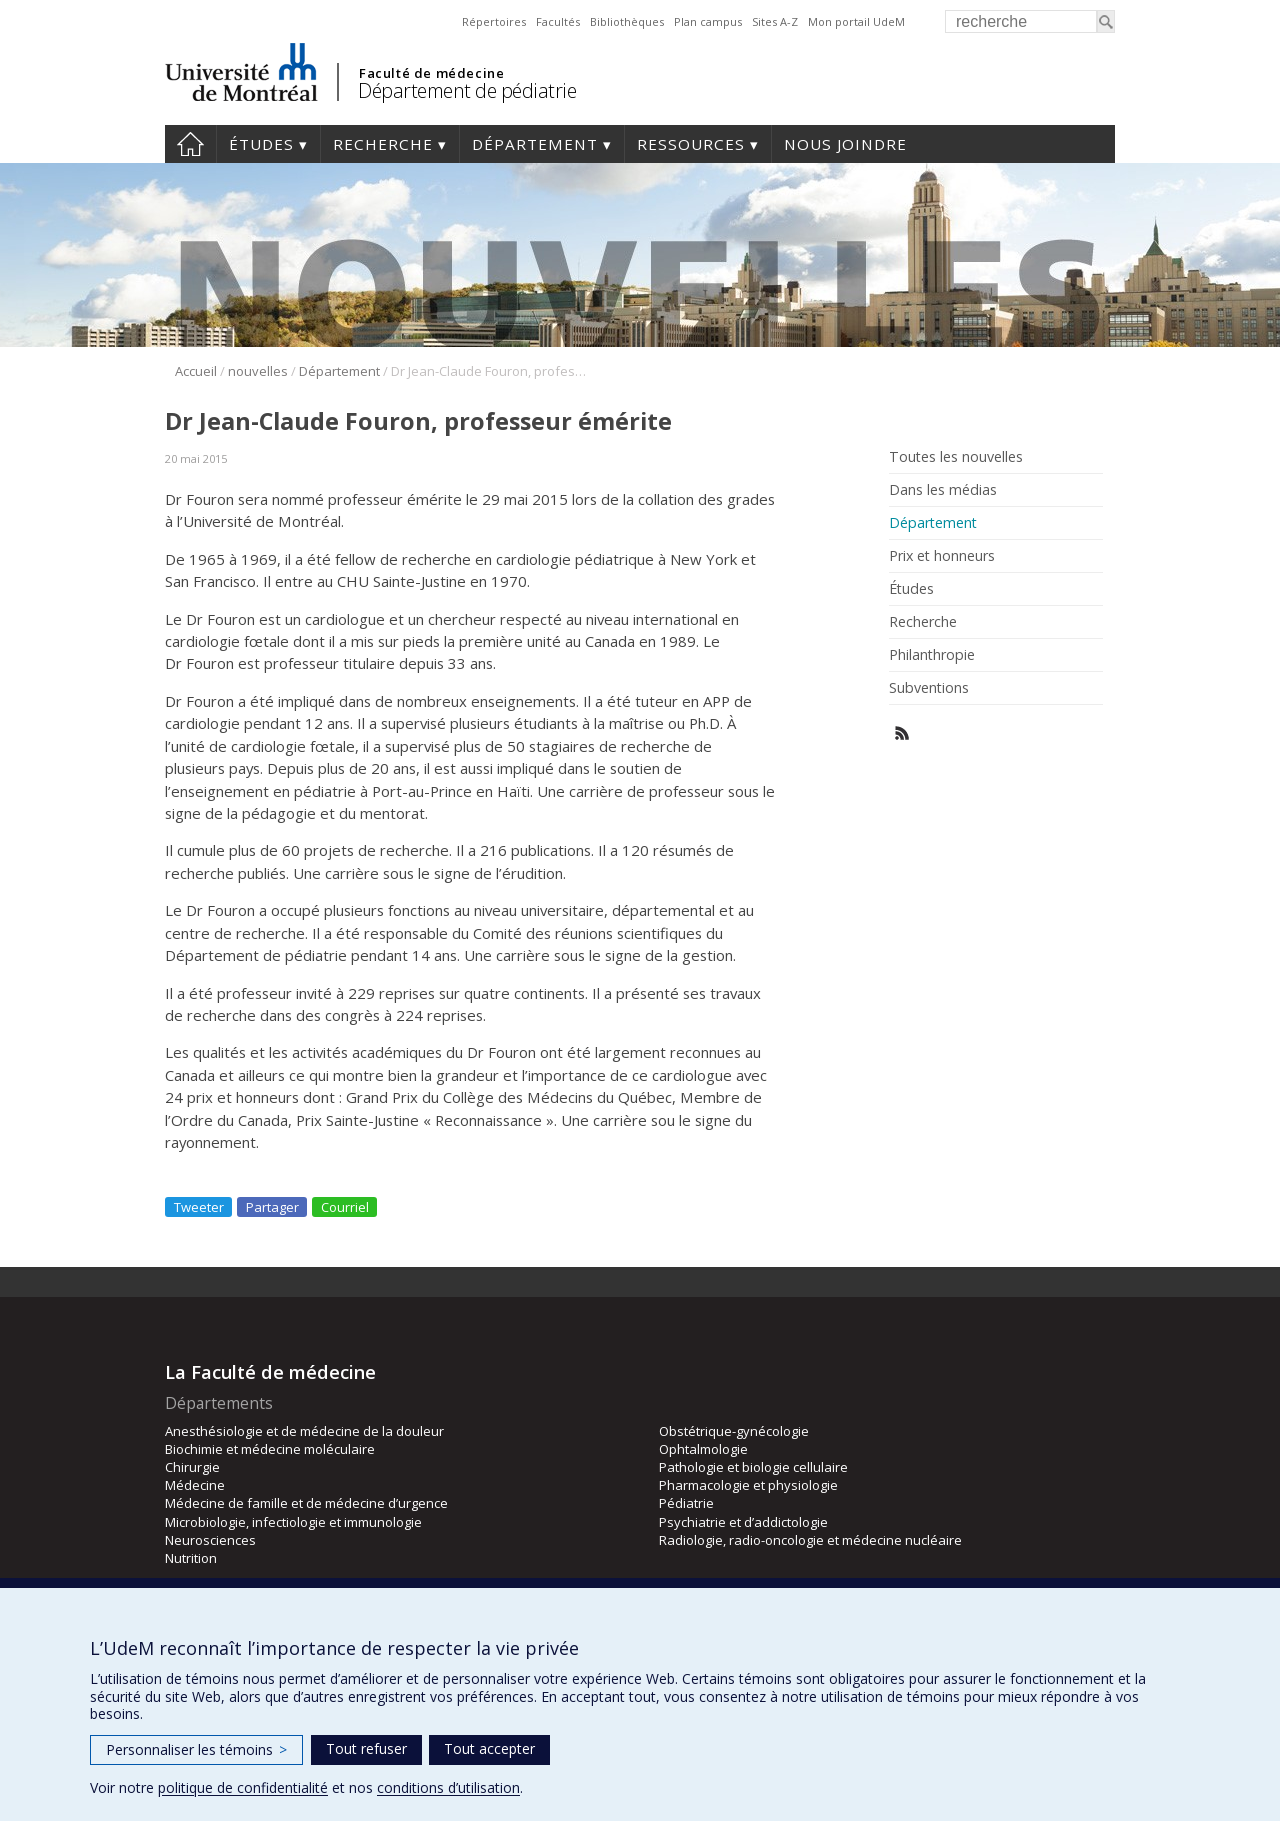 Image resolution: width=1280 pixels, height=1821 pixels. What do you see at coordinates (535, 144) in the screenshot?
I see `Département` at bounding box center [535, 144].